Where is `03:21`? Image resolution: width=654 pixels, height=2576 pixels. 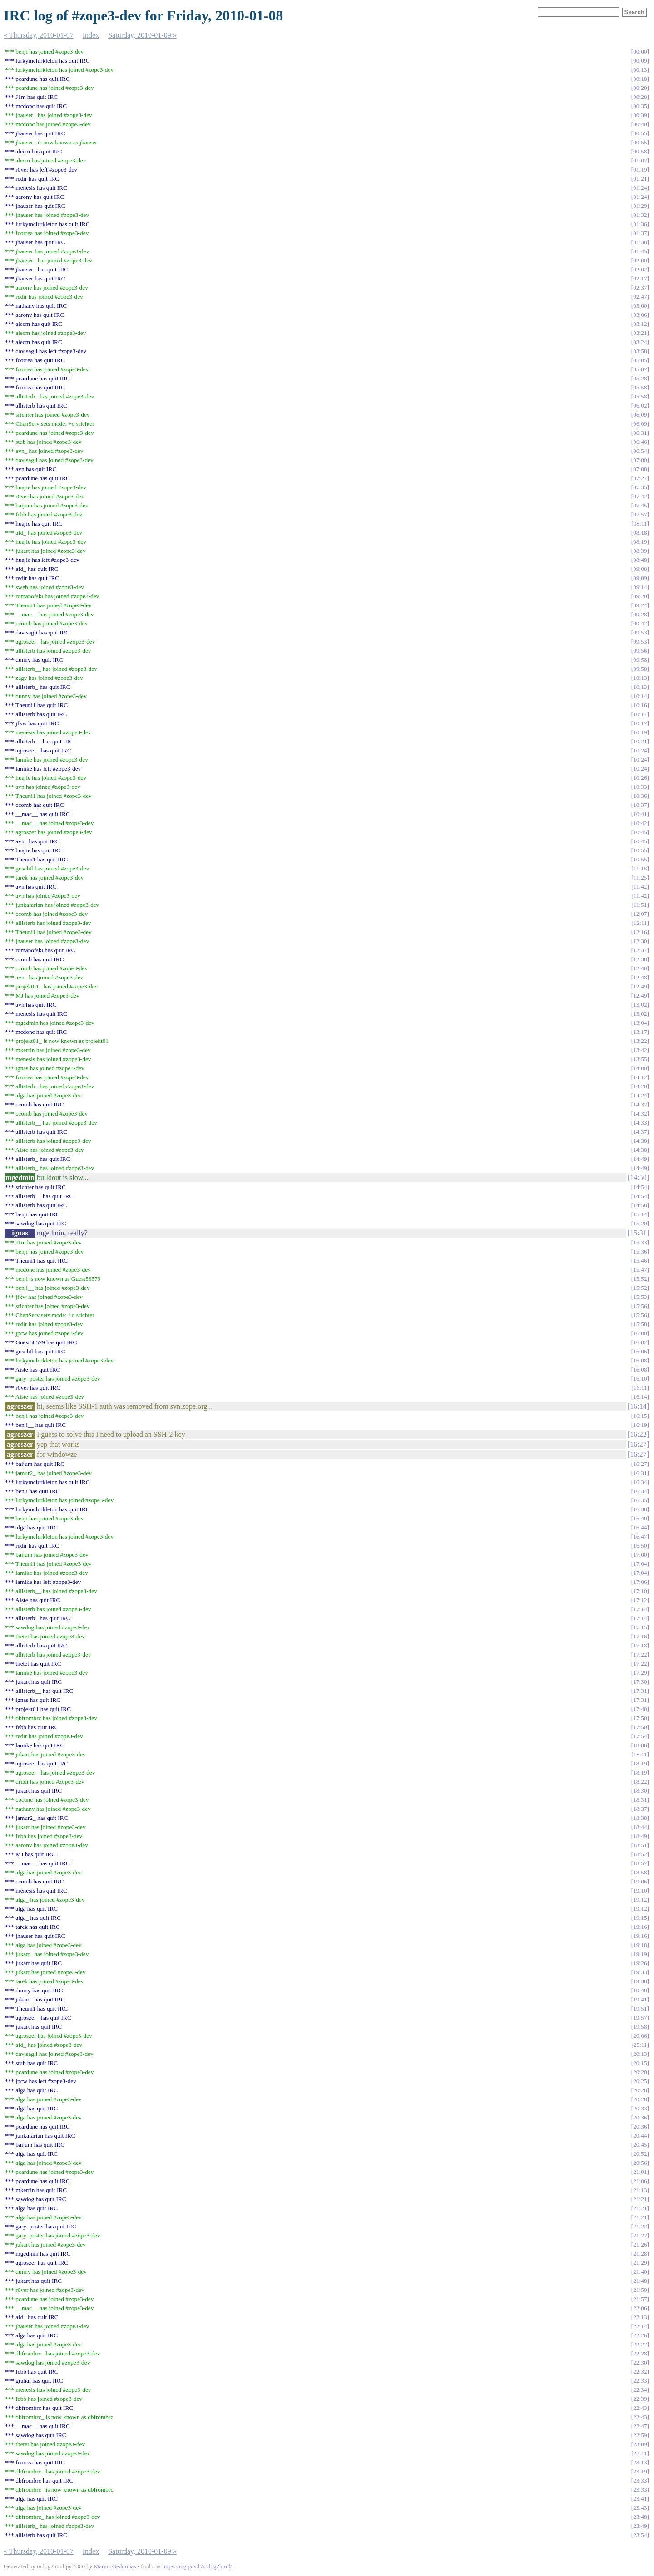
03:21 is located at coordinates (640, 332).